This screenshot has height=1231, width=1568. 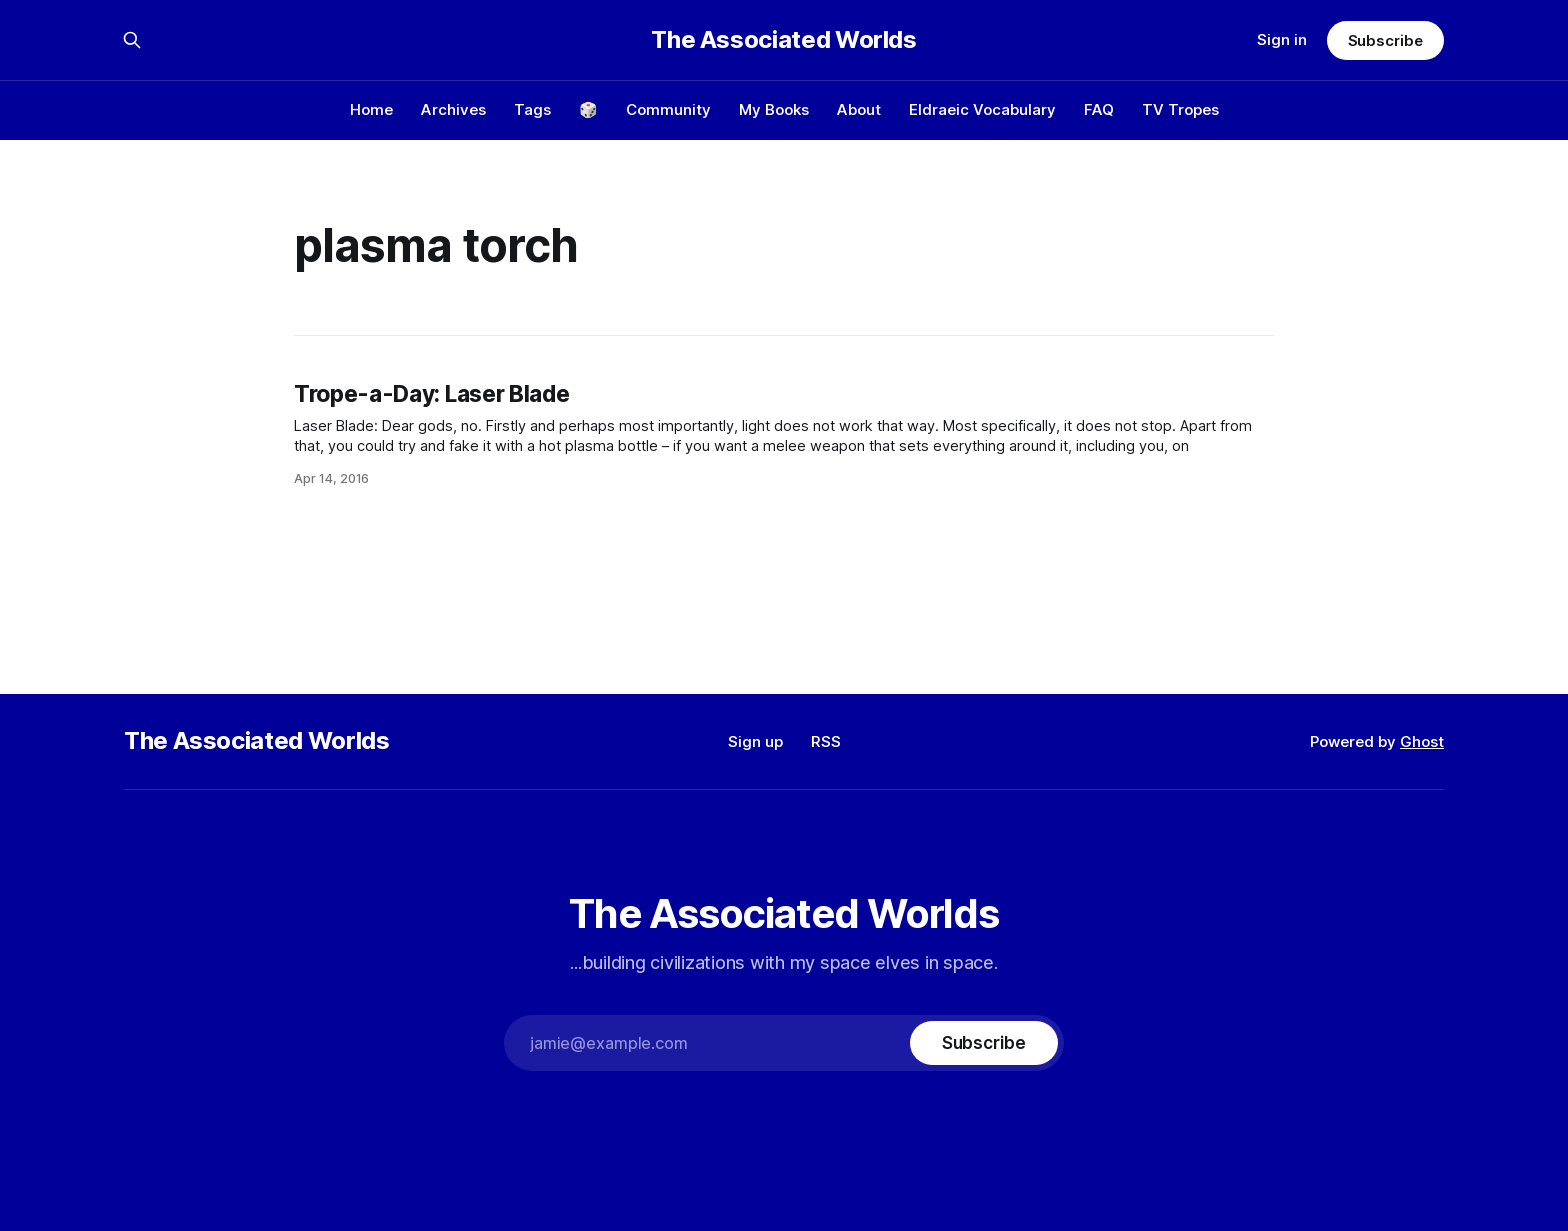 I want to click on My Books, so click(x=774, y=109).